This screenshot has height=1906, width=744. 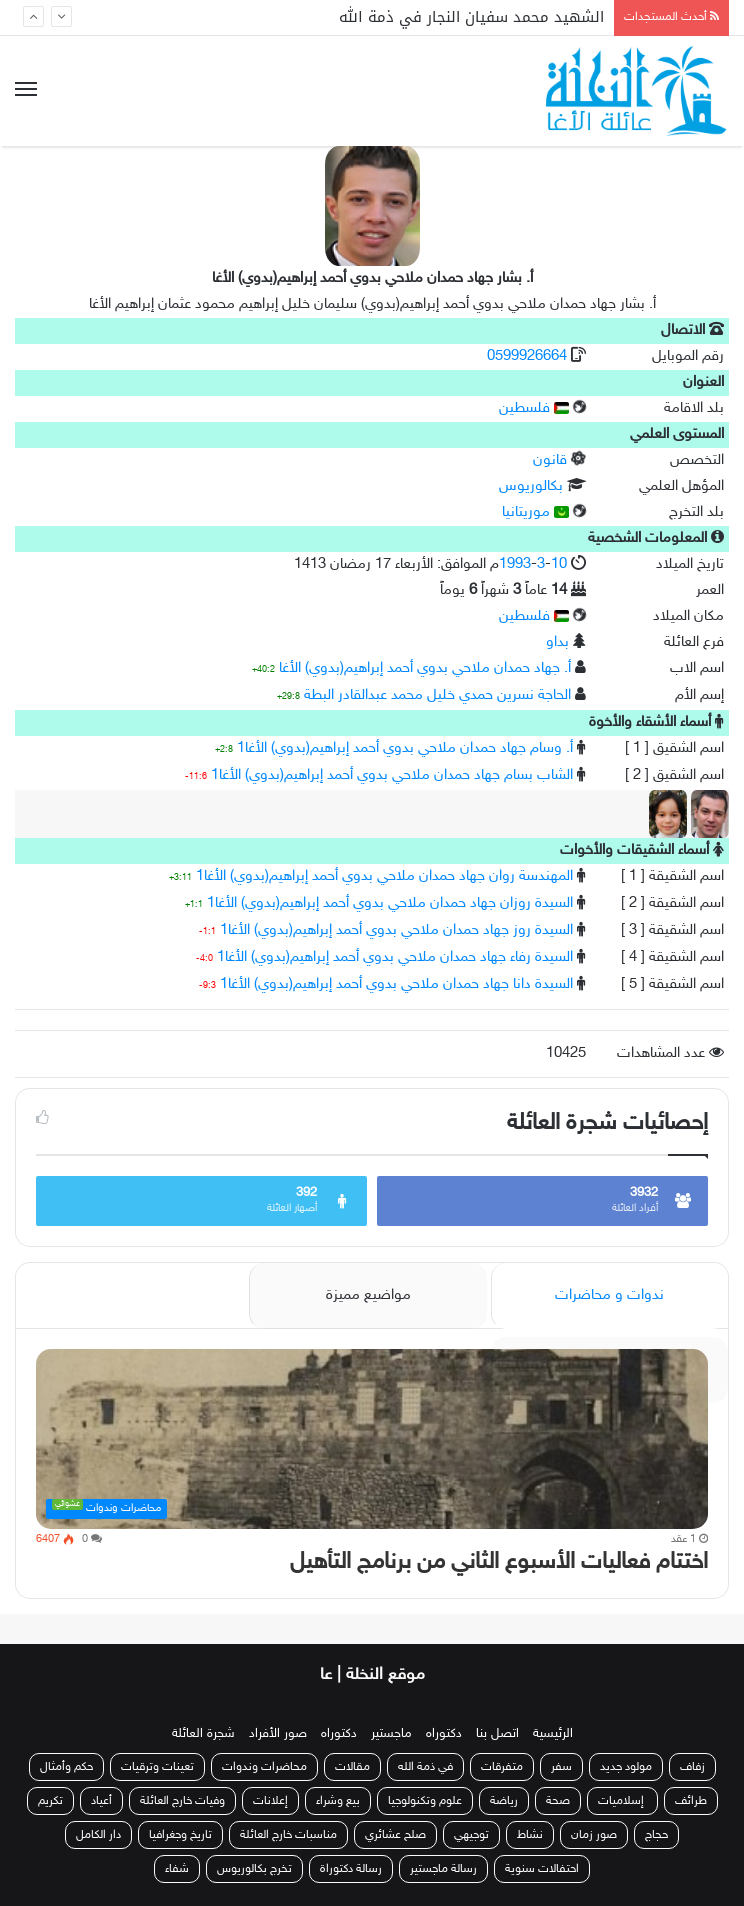 What do you see at coordinates (691, 1801) in the screenshot?
I see `طرائف` at bounding box center [691, 1801].